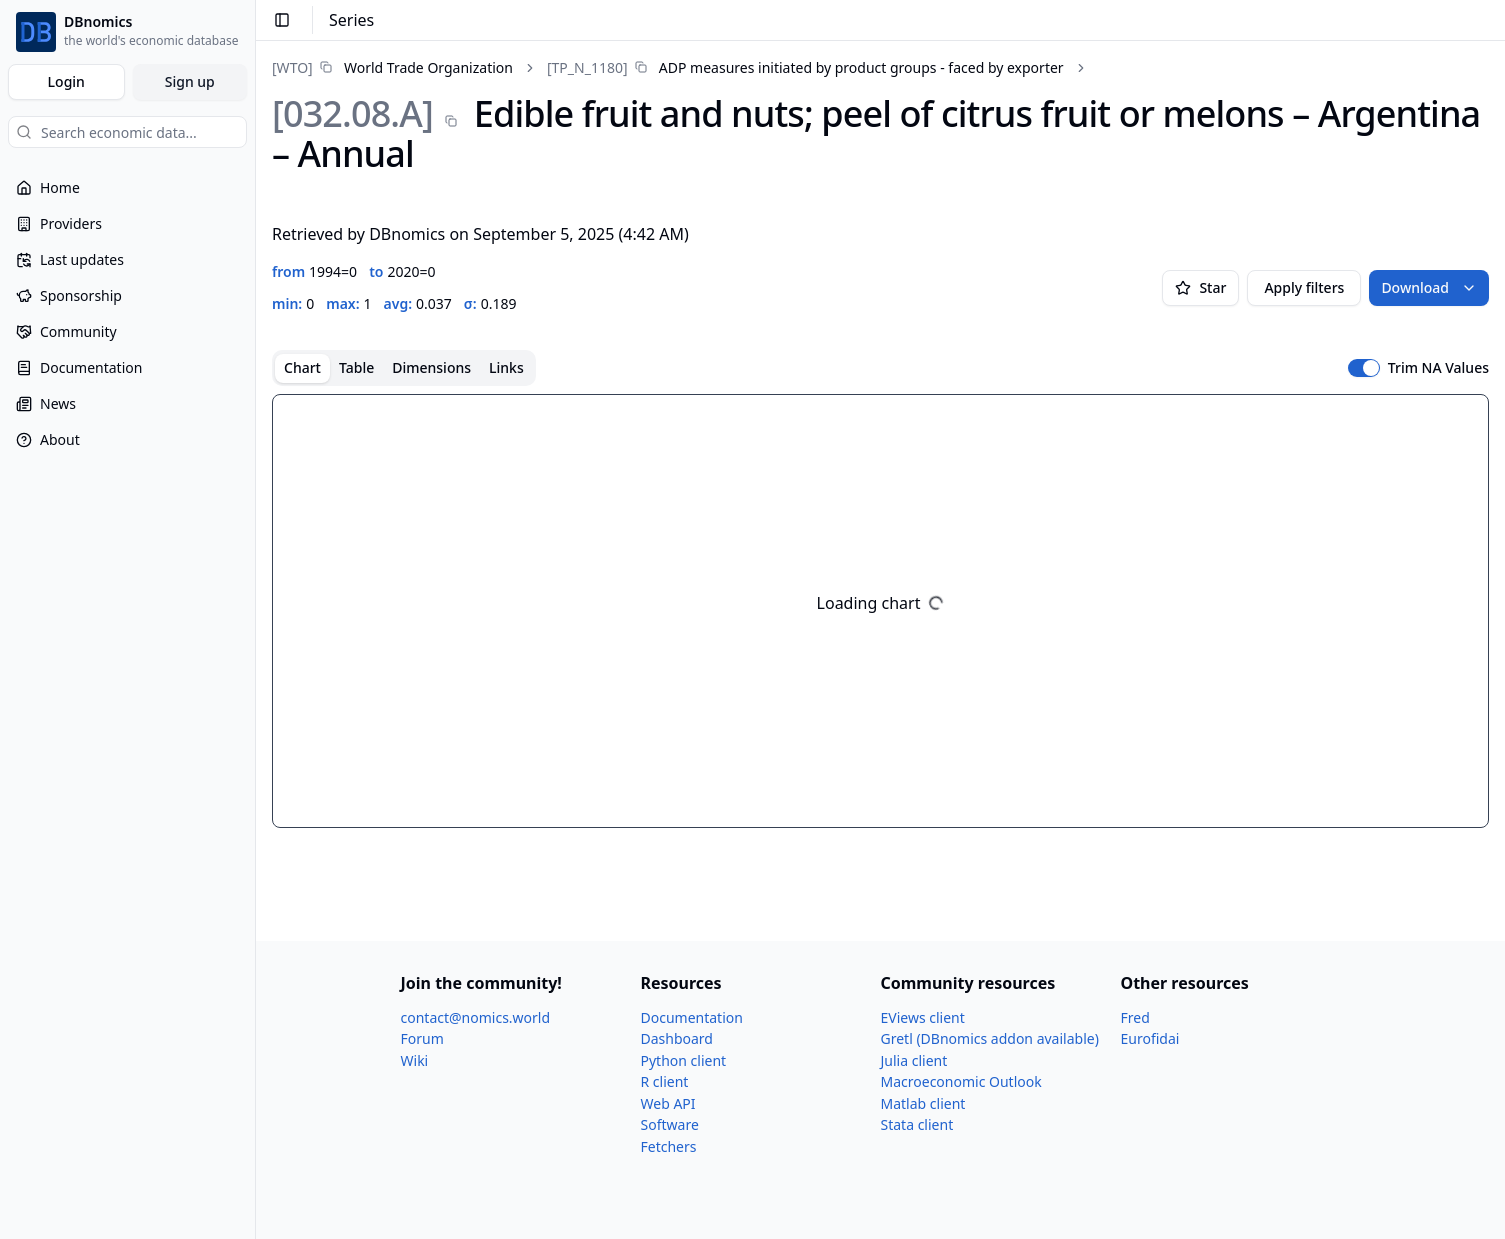 The width and height of the screenshot is (1505, 1239). Describe the element at coordinates (880, 611) in the screenshot. I see `[tabpanel]` at that location.